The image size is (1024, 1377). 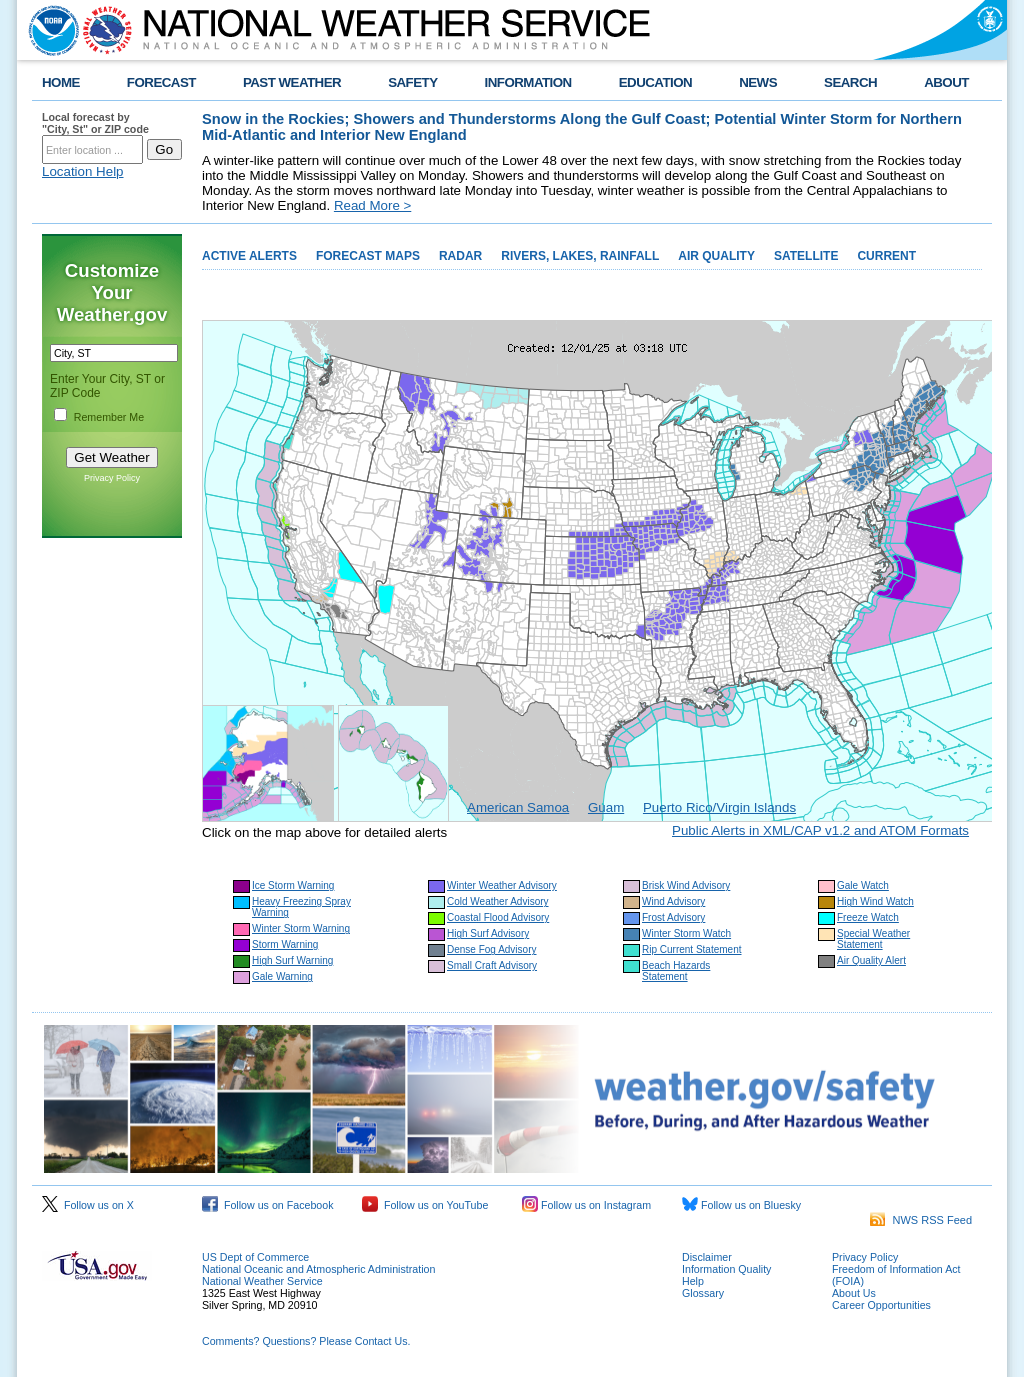 I want to click on SEARCH, so click(x=850, y=82).